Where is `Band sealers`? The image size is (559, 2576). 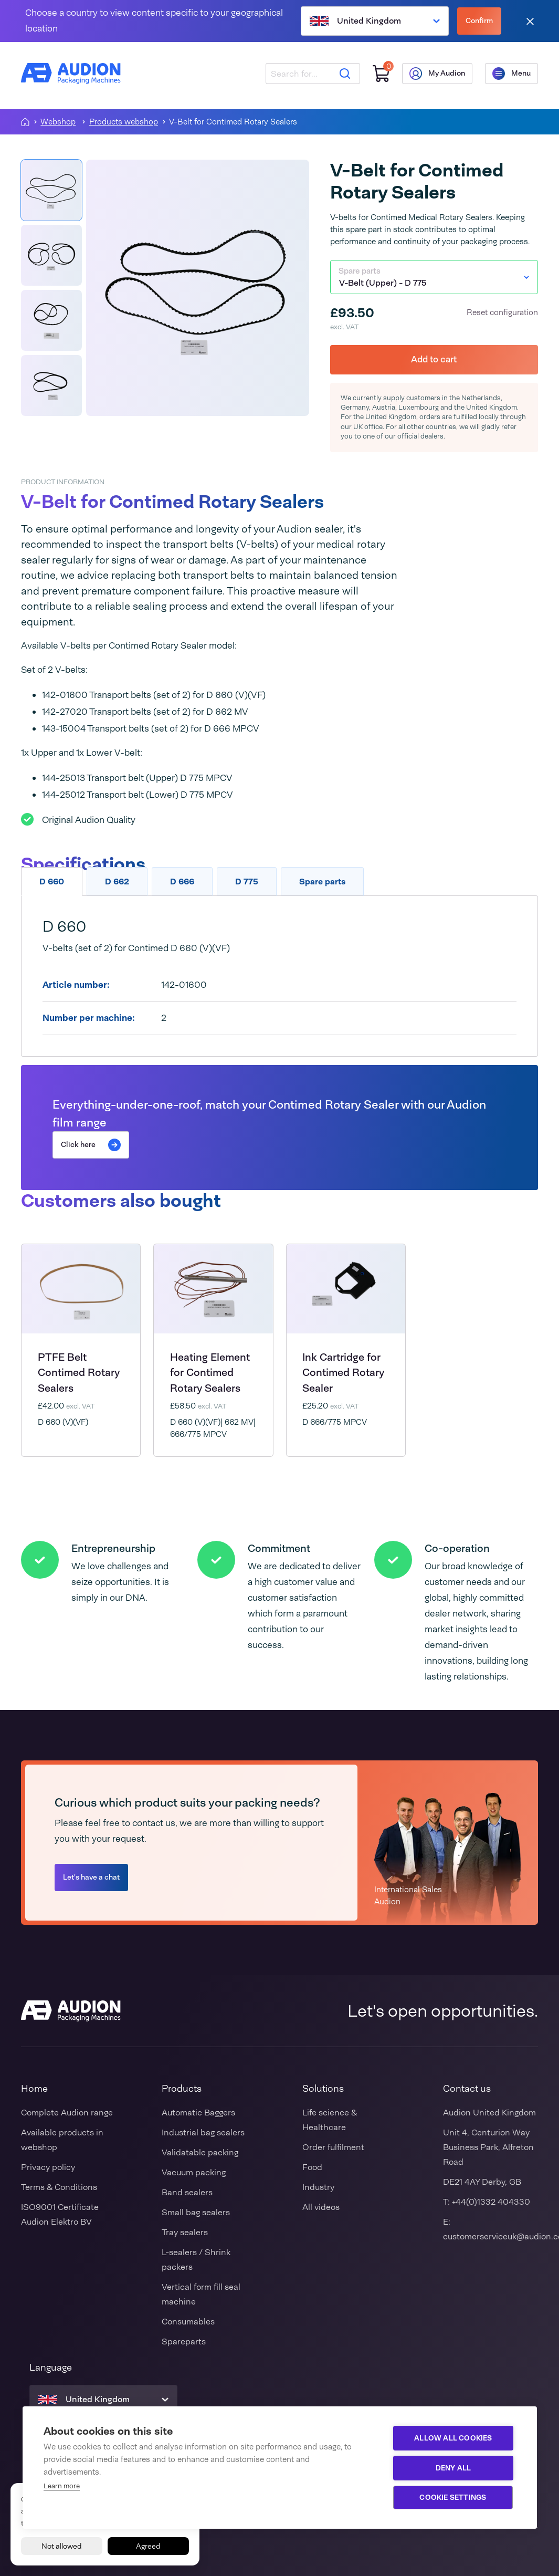
Band sealers is located at coordinates (187, 2192).